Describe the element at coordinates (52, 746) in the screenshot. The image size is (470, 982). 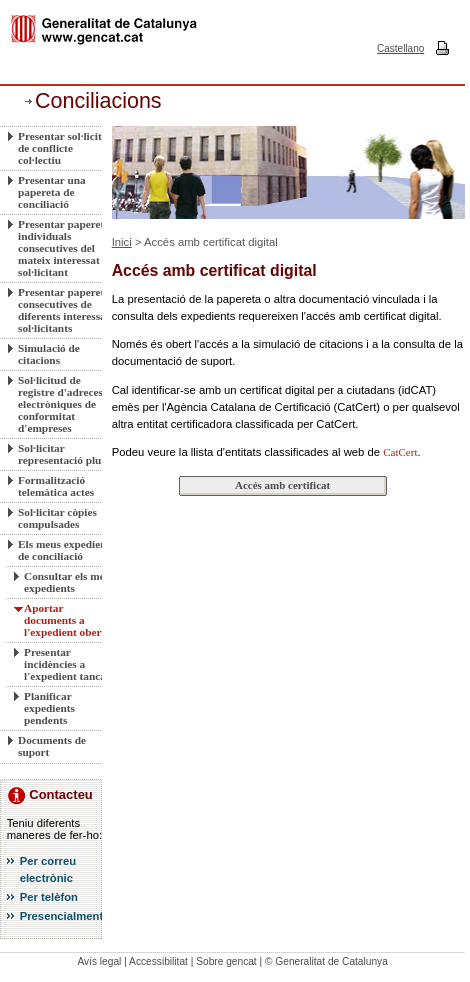
I see `Documents de suport` at that location.